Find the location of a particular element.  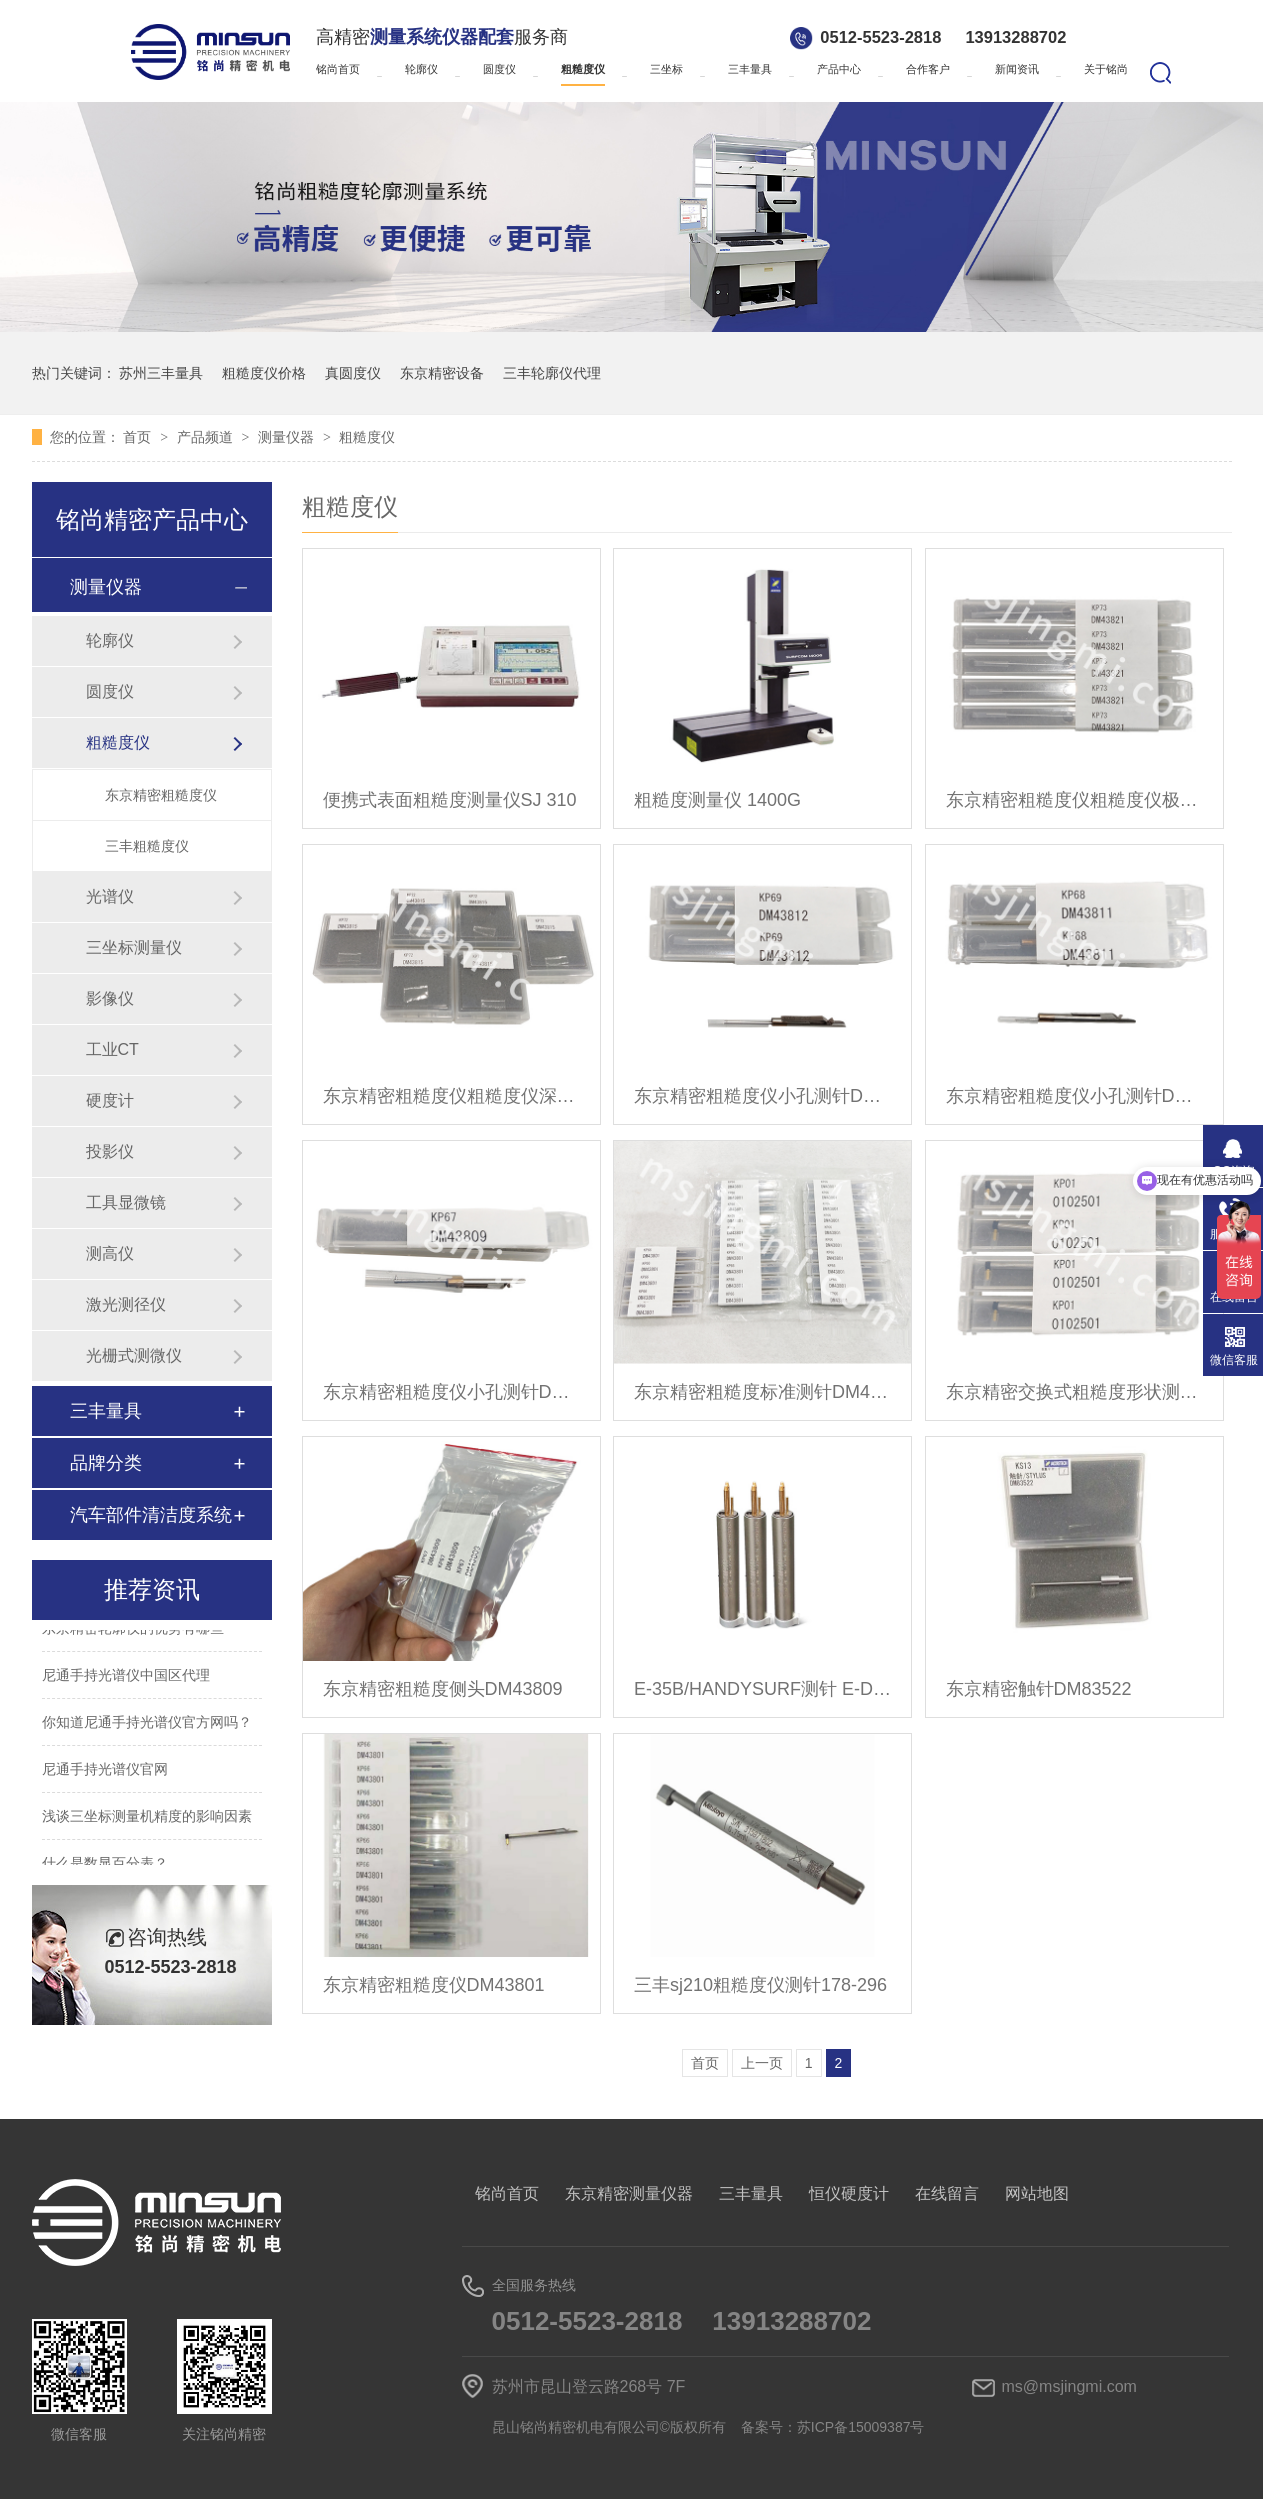

轮廓仪 is located at coordinates (421, 69).